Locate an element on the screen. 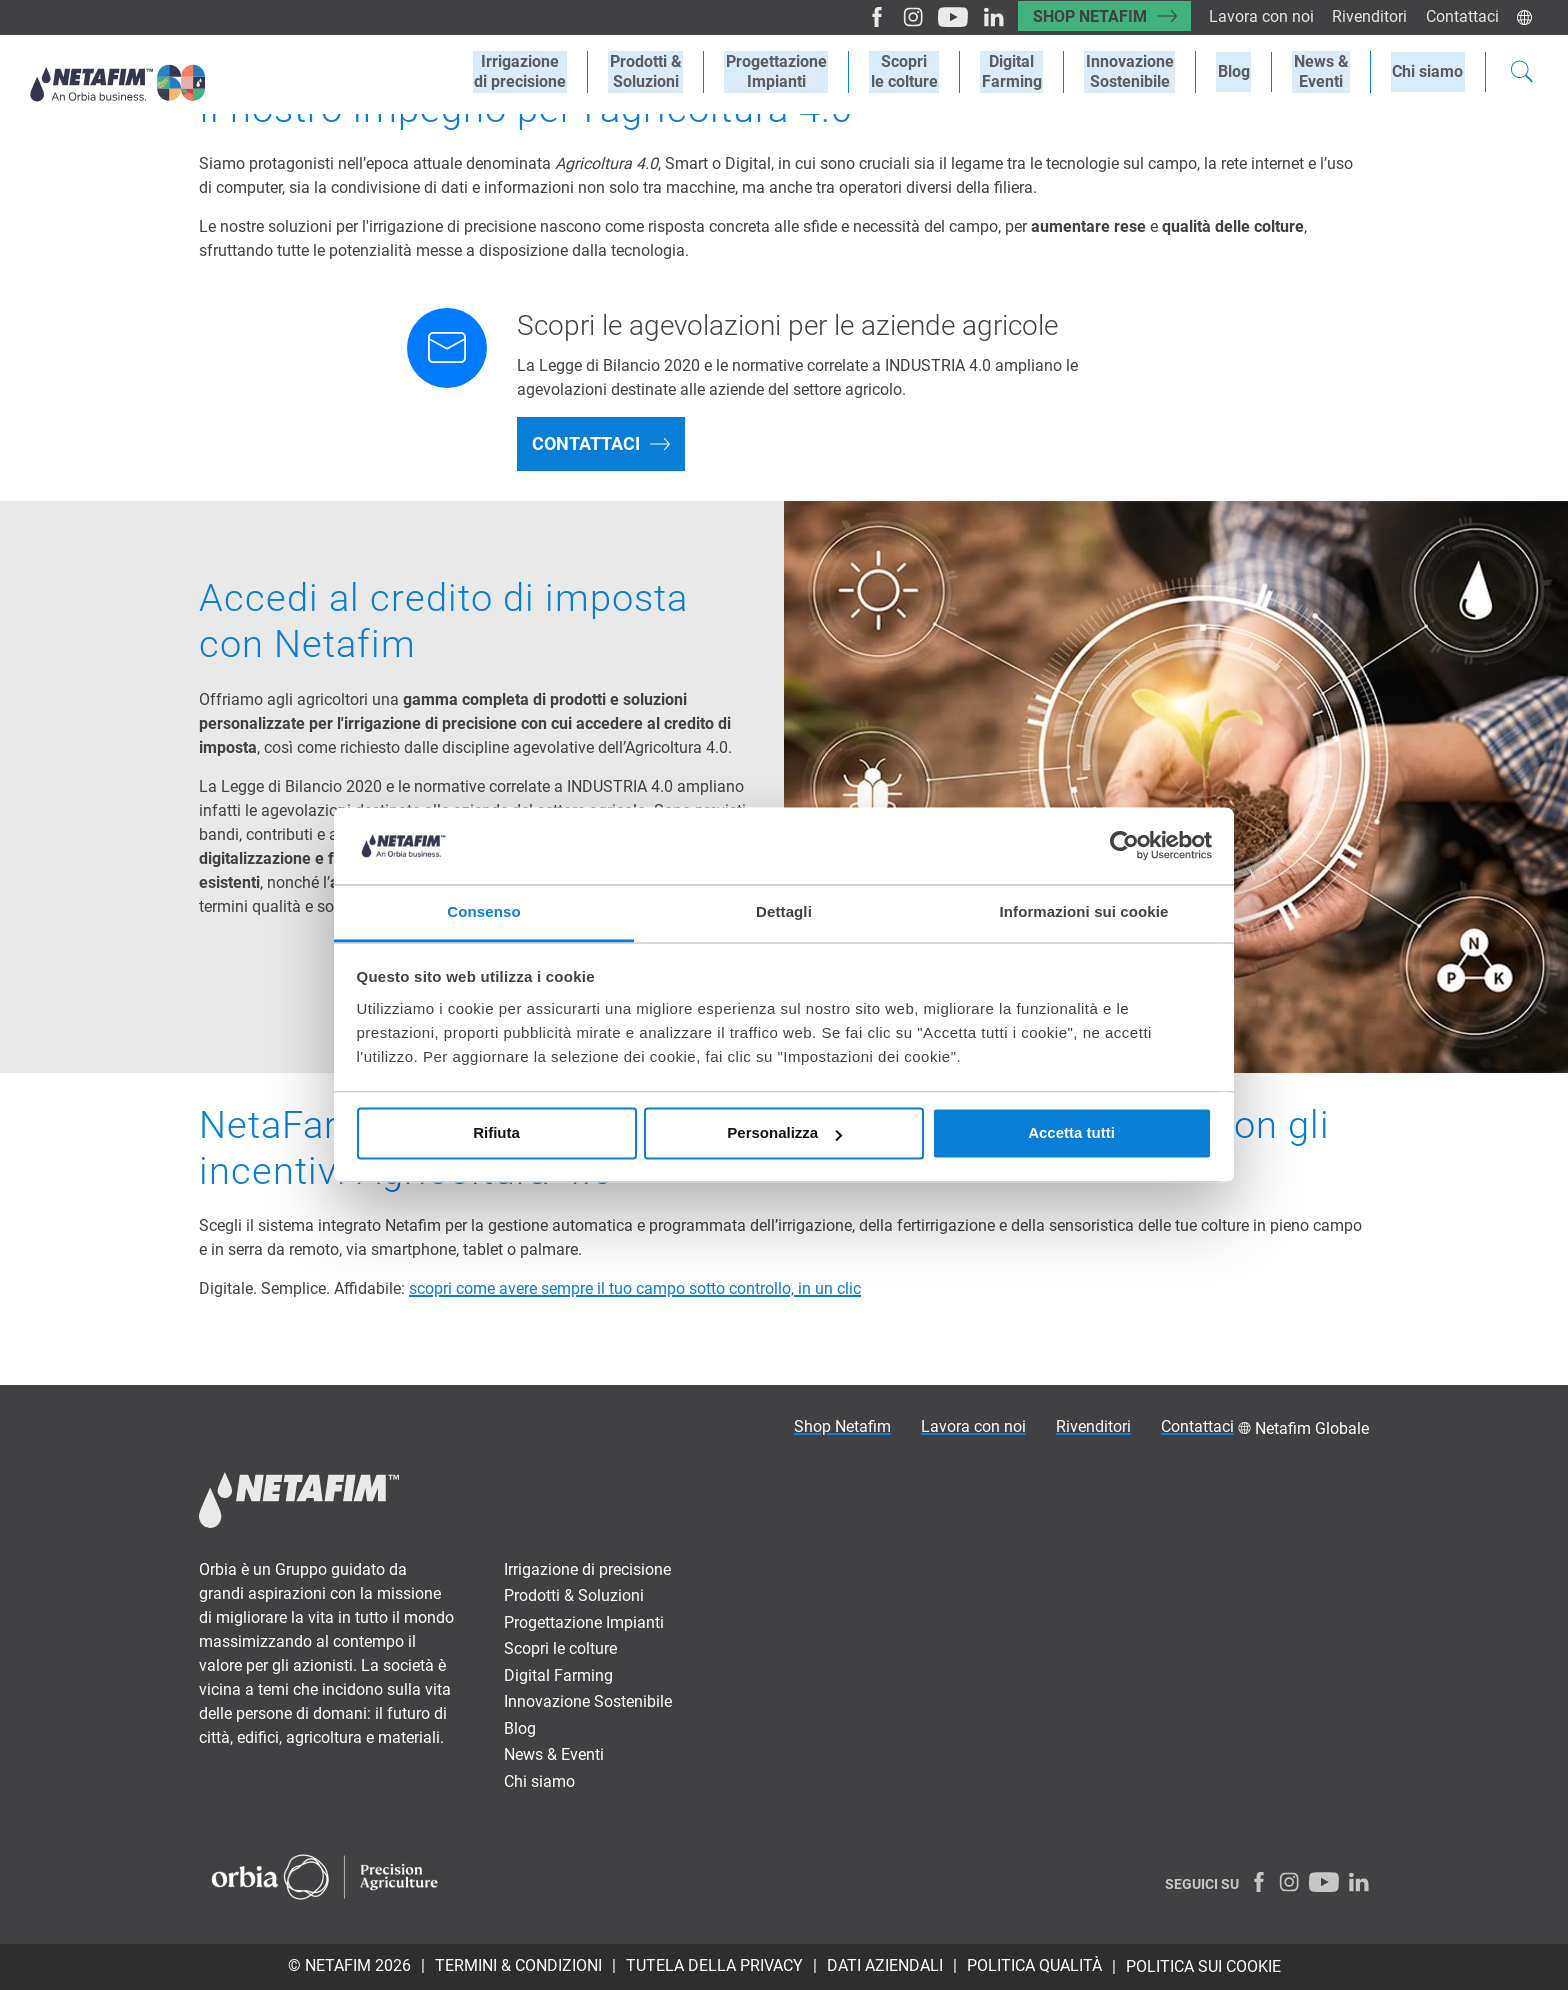 The height and width of the screenshot is (1990, 1568). Lavora con noi is located at coordinates (1257, 16).